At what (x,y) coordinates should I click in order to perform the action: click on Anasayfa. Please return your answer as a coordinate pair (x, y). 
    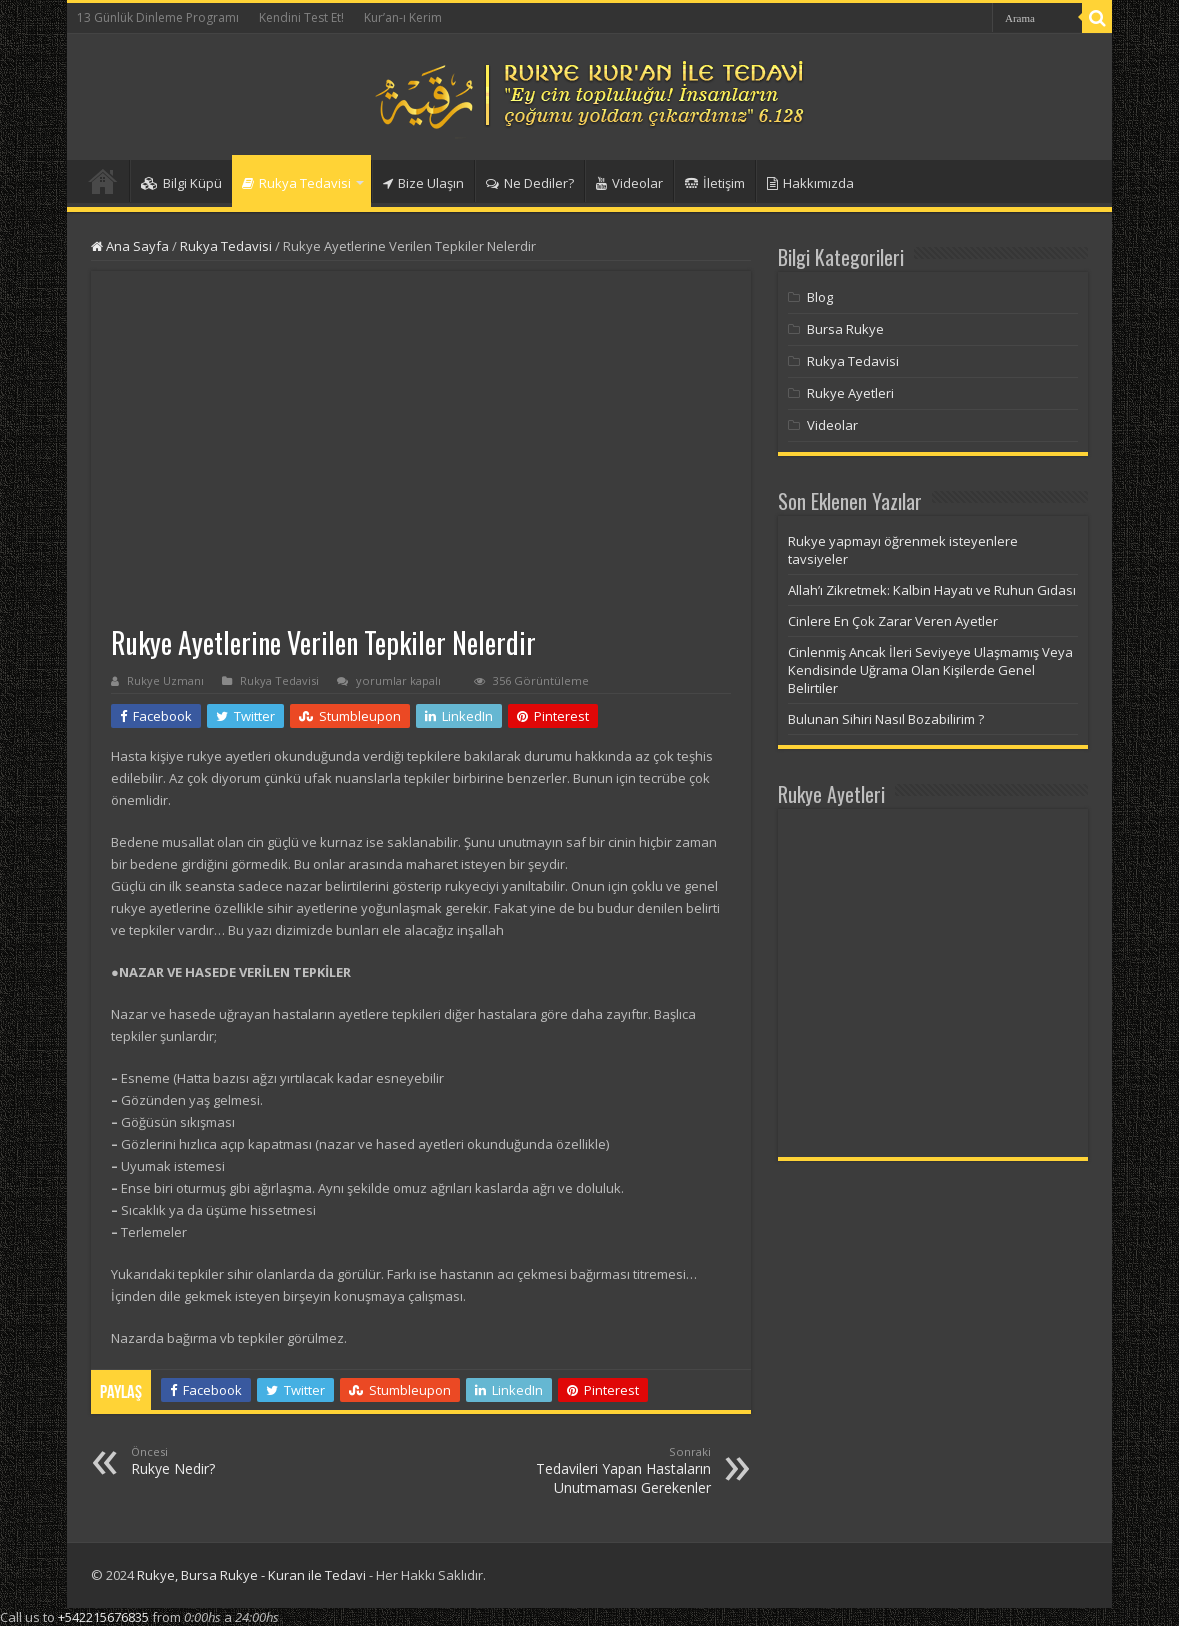
    Looking at the image, I should click on (103, 181).